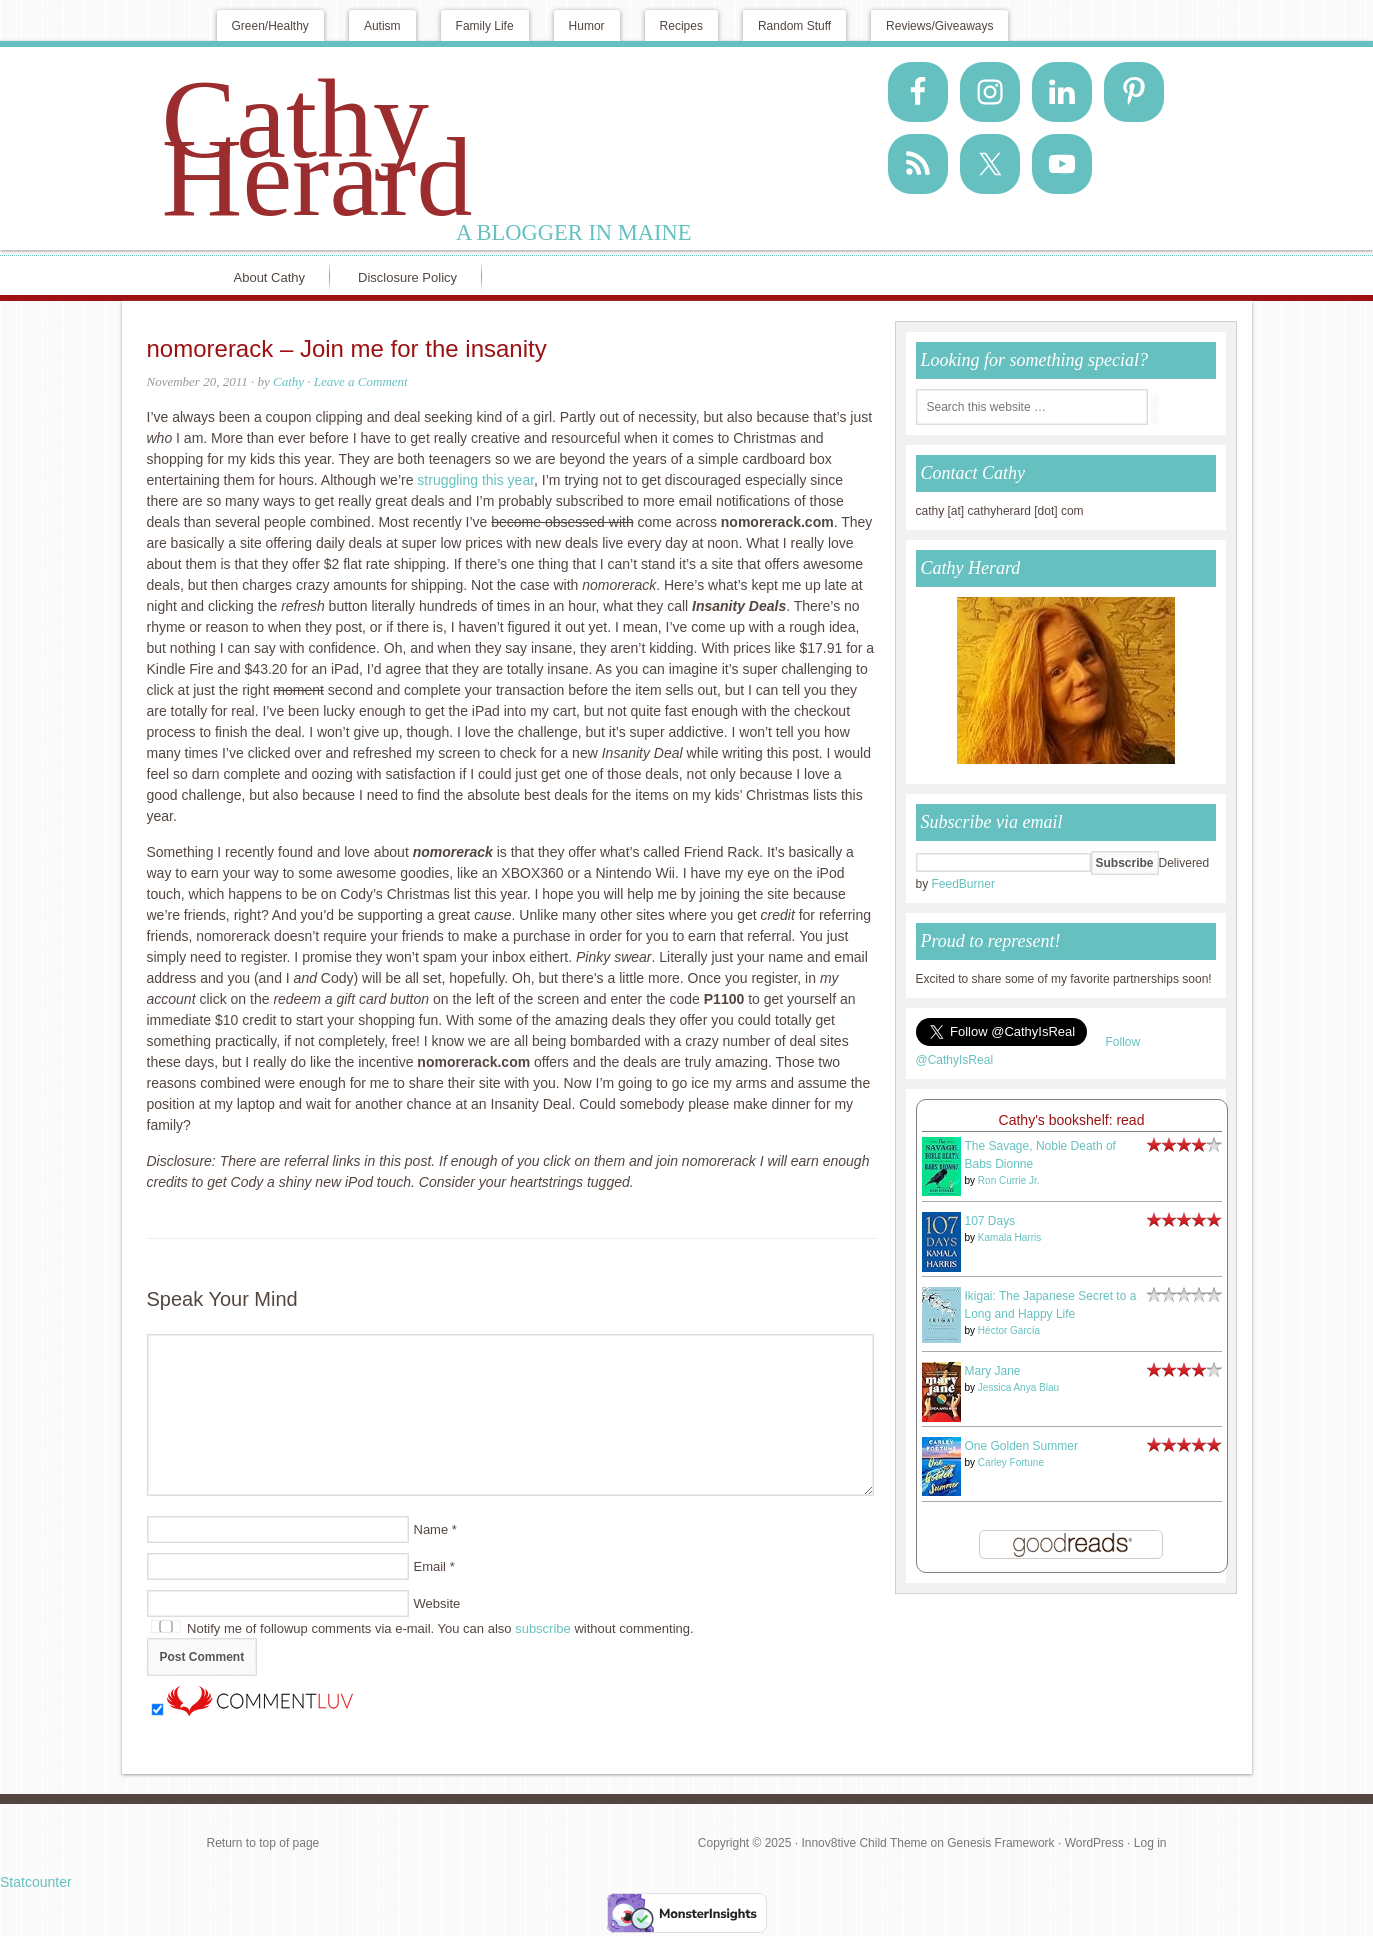  I want to click on Family Life, so click(485, 26).